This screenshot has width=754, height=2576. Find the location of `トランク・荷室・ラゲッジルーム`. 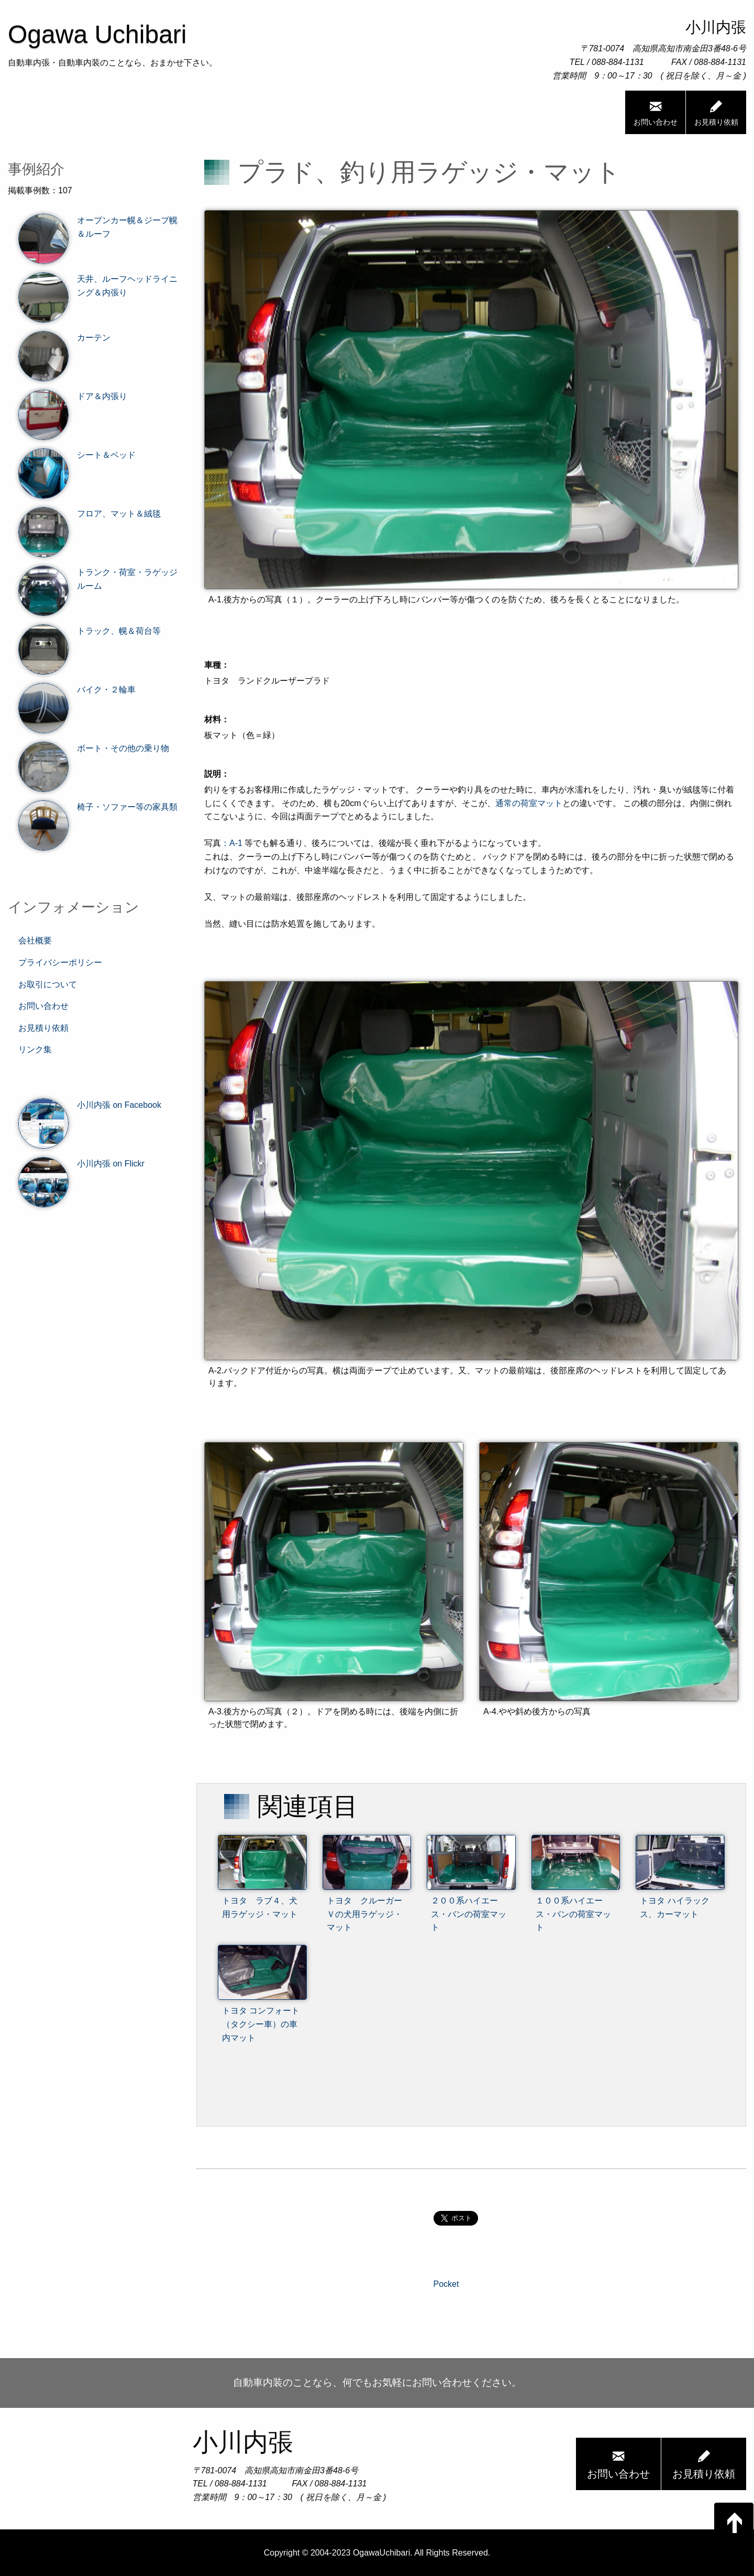

トランク・荷室・ラゲッジルーム is located at coordinates (98, 579).